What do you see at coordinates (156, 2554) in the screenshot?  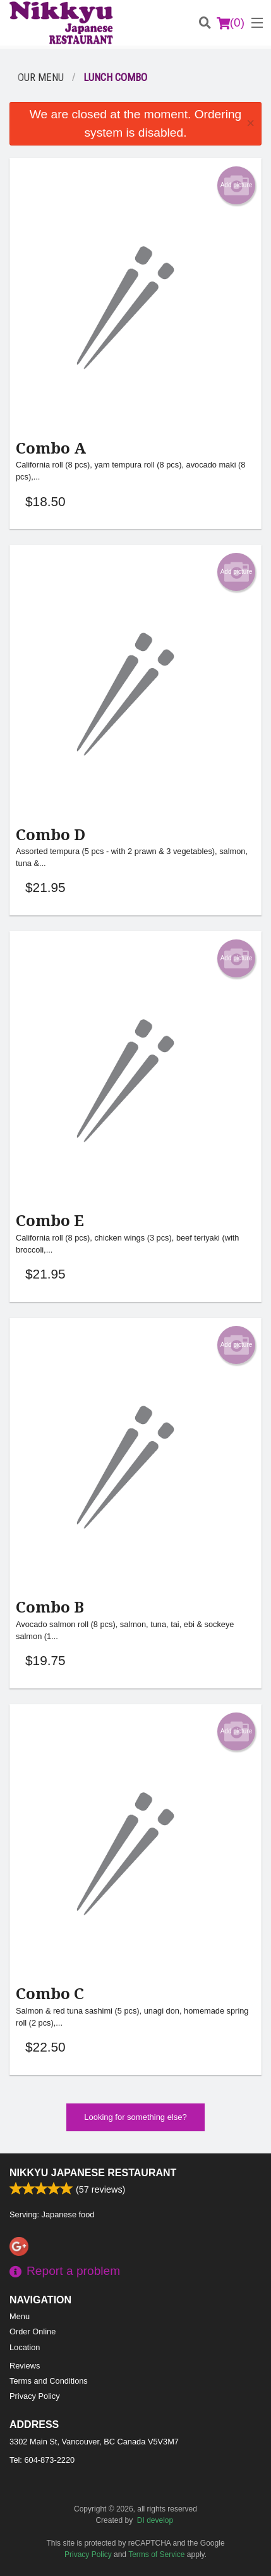 I see `Terms of Service` at bounding box center [156, 2554].